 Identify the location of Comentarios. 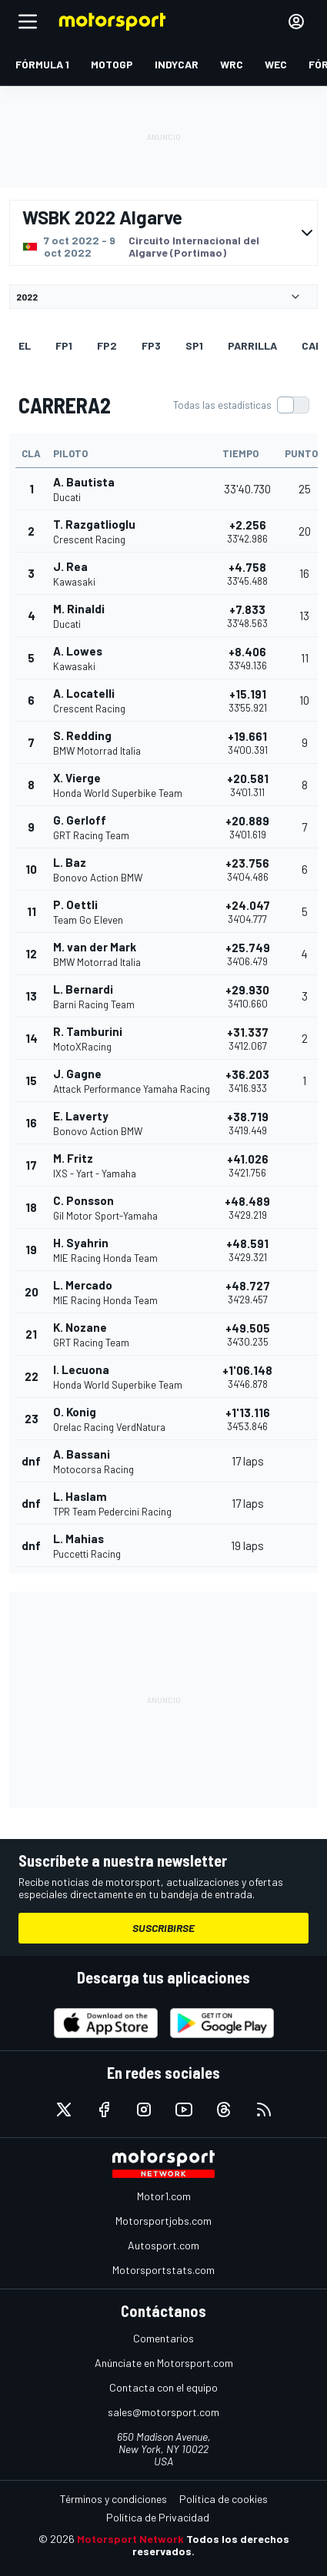
(163, 2338).